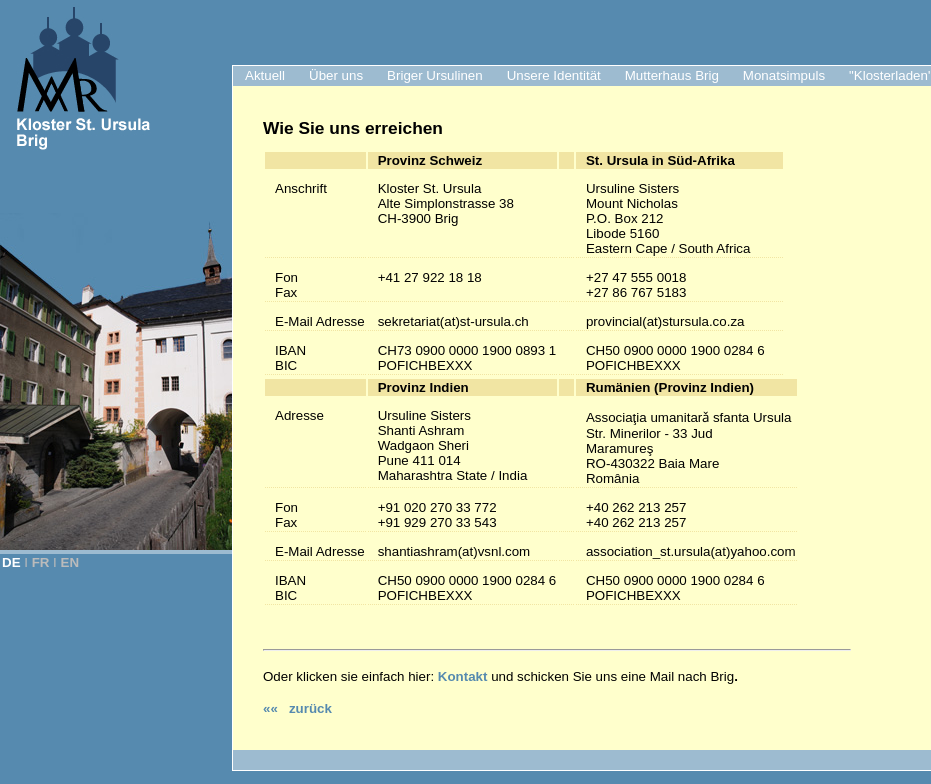  I want to click on Unsere Identität, so click(554, 75).